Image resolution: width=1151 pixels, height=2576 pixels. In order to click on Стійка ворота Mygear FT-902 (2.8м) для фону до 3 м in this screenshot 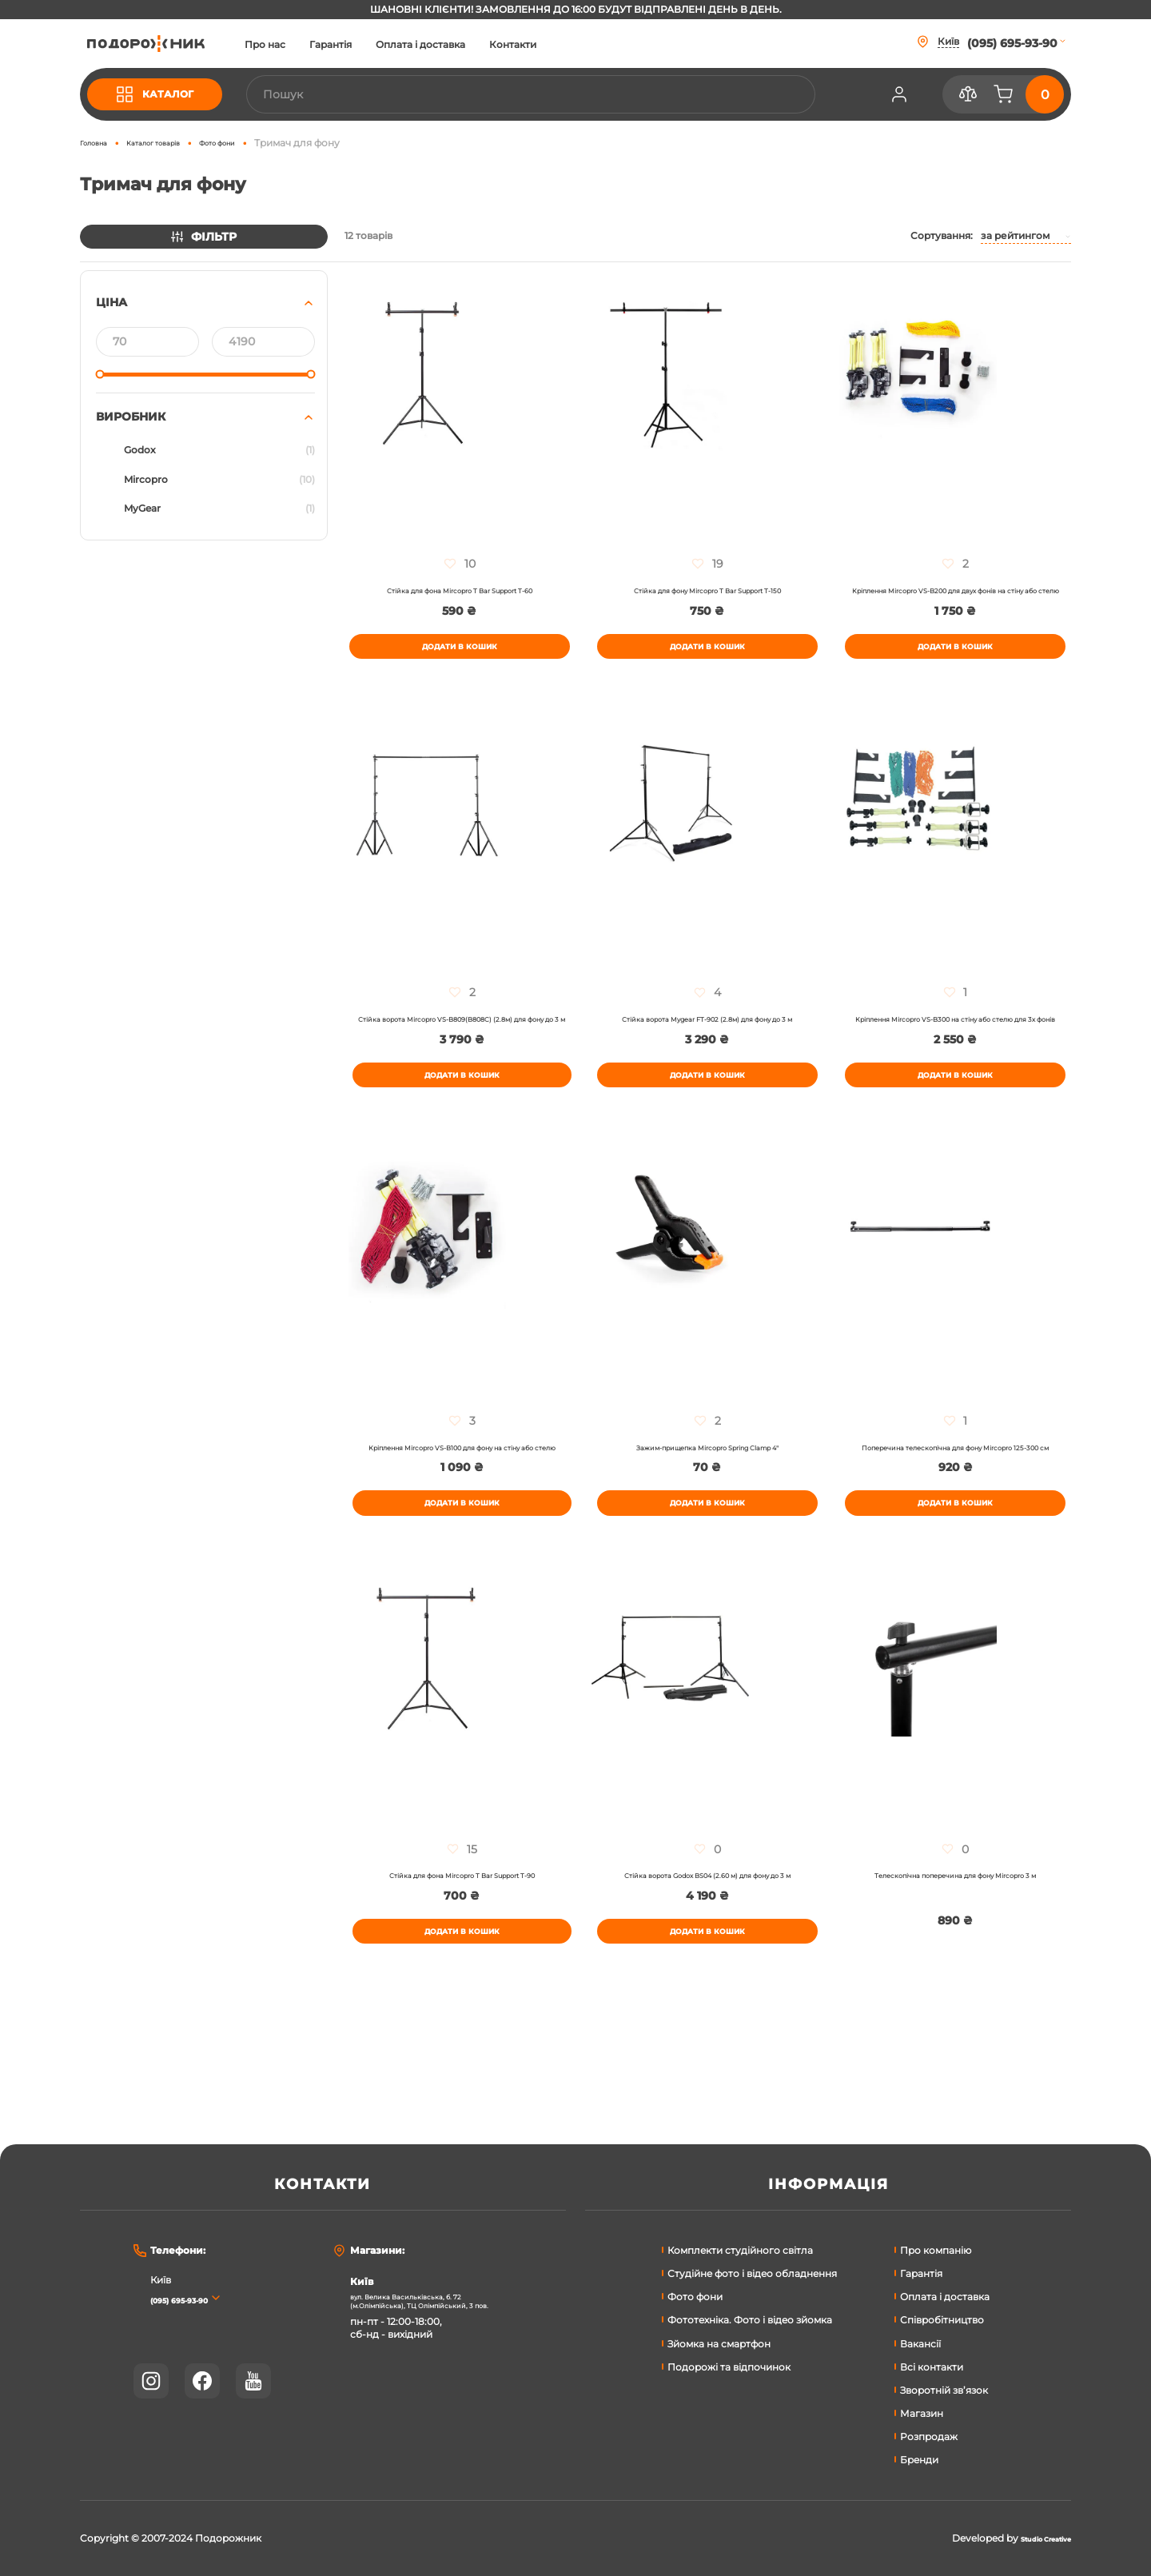, I will do `click(706, 1054)`.